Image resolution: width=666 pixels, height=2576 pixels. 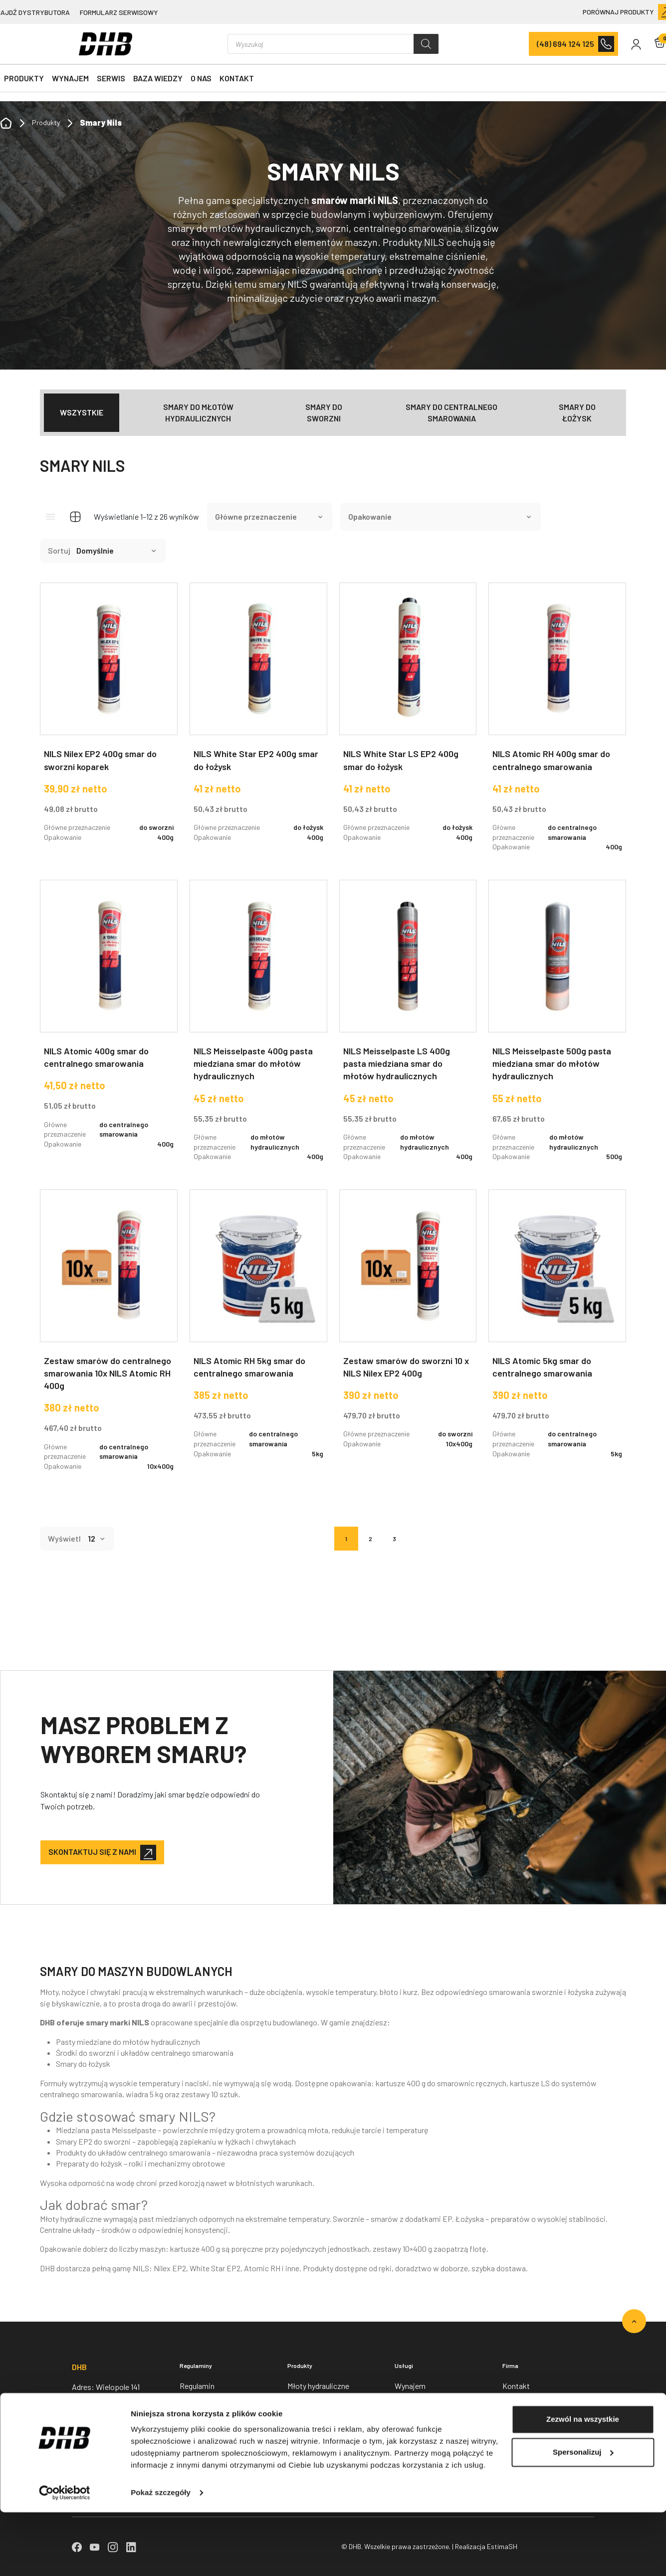 What do you see at coordinates (320, 2429) in the screenshot?
I see `Chwytaki obrotowe` at bounding box center [320, 2429].